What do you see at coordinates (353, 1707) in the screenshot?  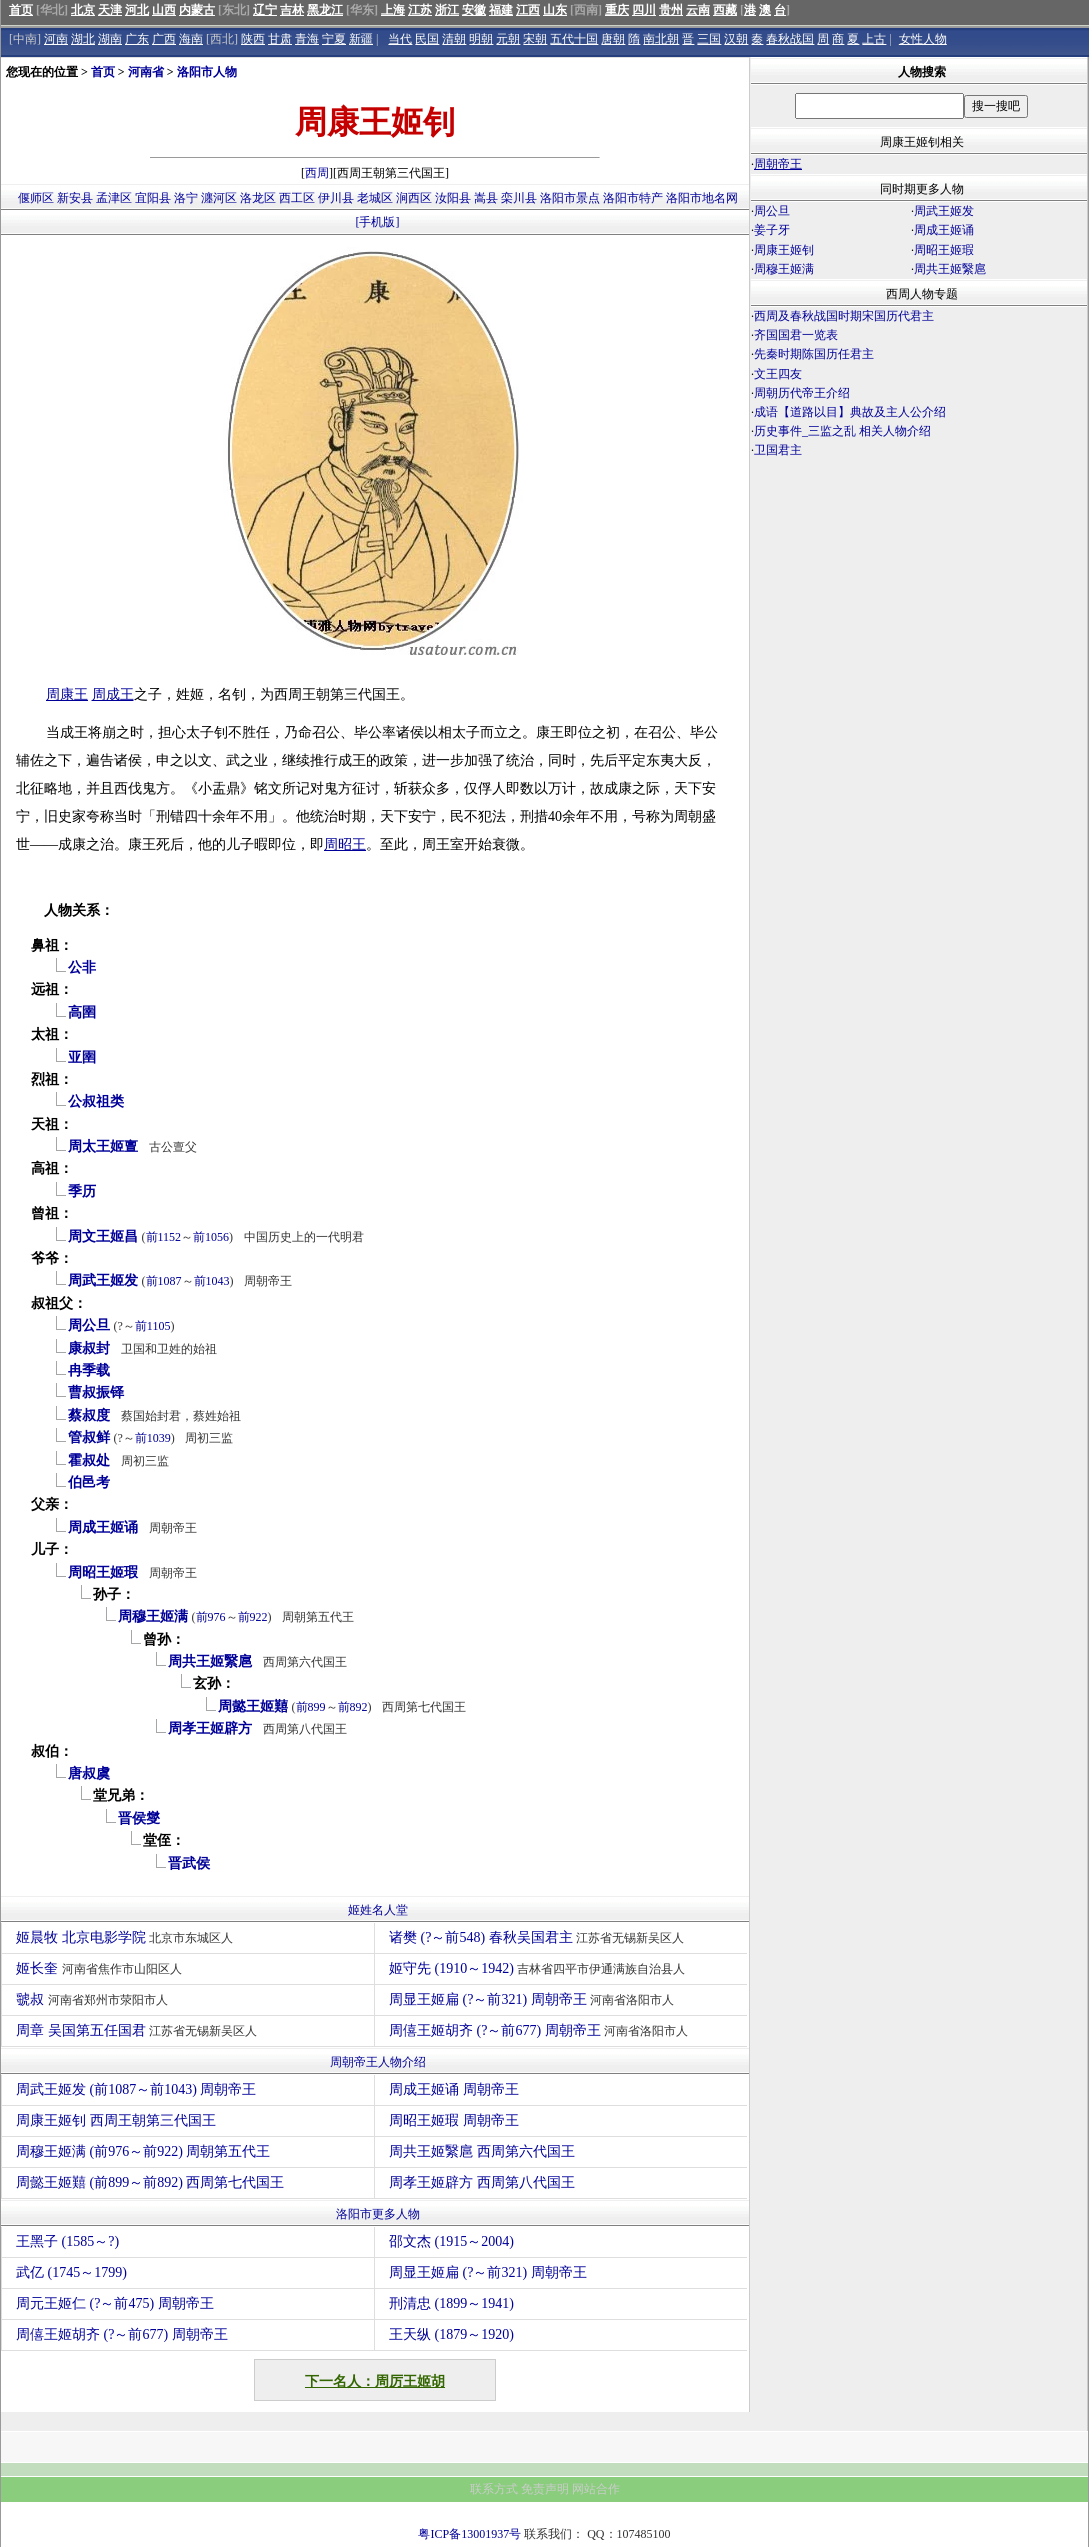 I see `前892` at bounding box center [353, 1707].